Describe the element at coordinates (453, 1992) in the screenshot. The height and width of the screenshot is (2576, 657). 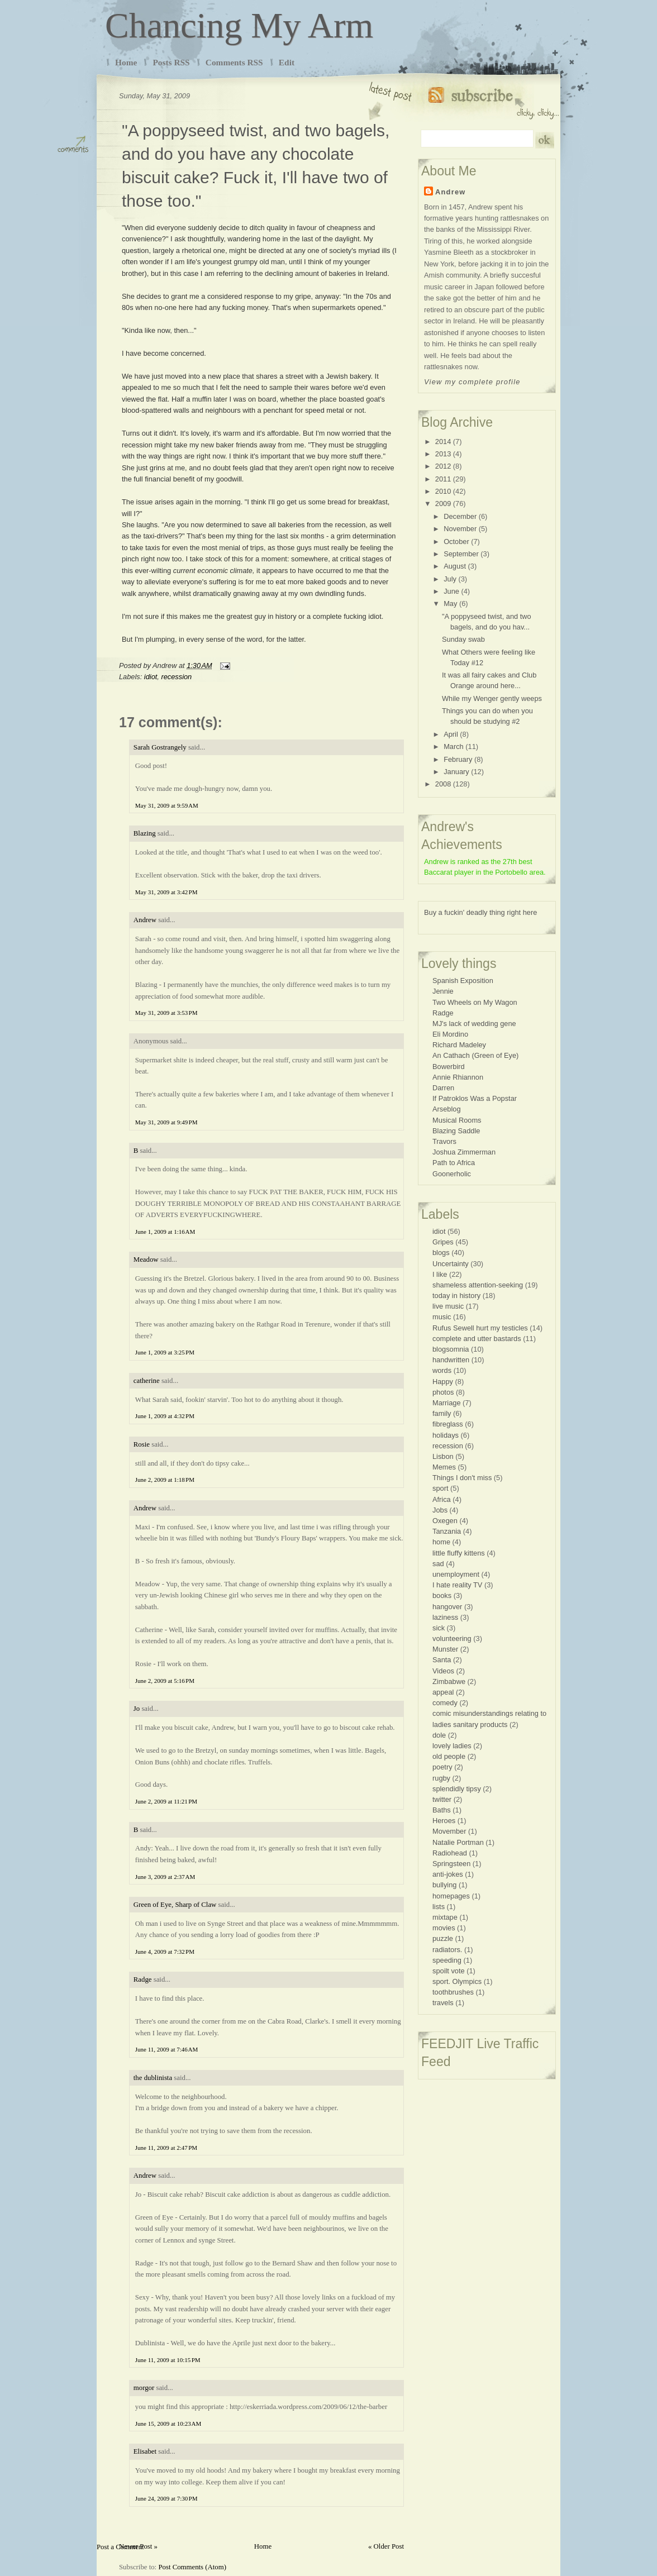
I see `toothbrushes` at that location.